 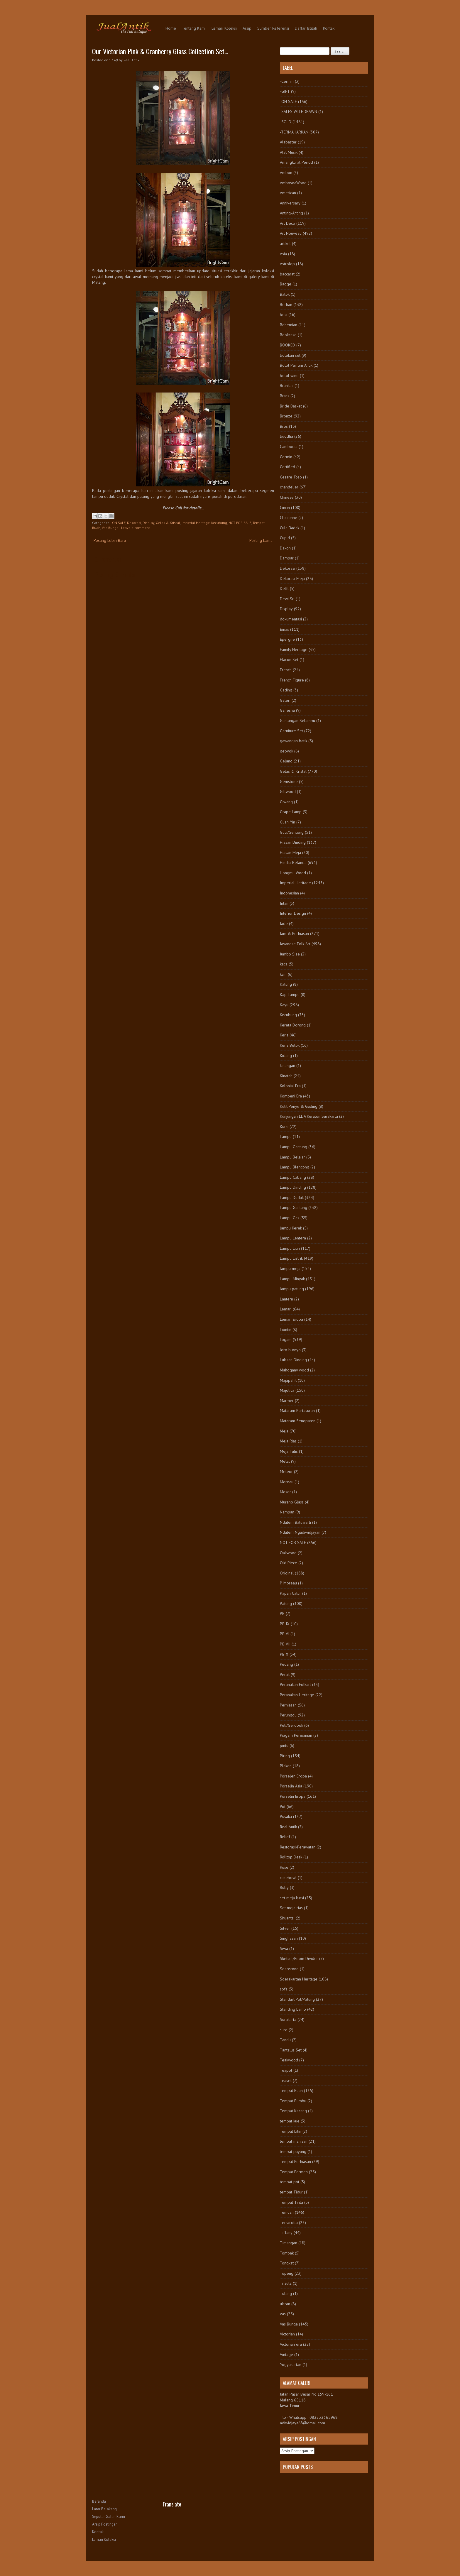 What do you see at coordinates (291, 619) in the screenshot?
I see `dokumentasi` at bounding box center [291, 619].